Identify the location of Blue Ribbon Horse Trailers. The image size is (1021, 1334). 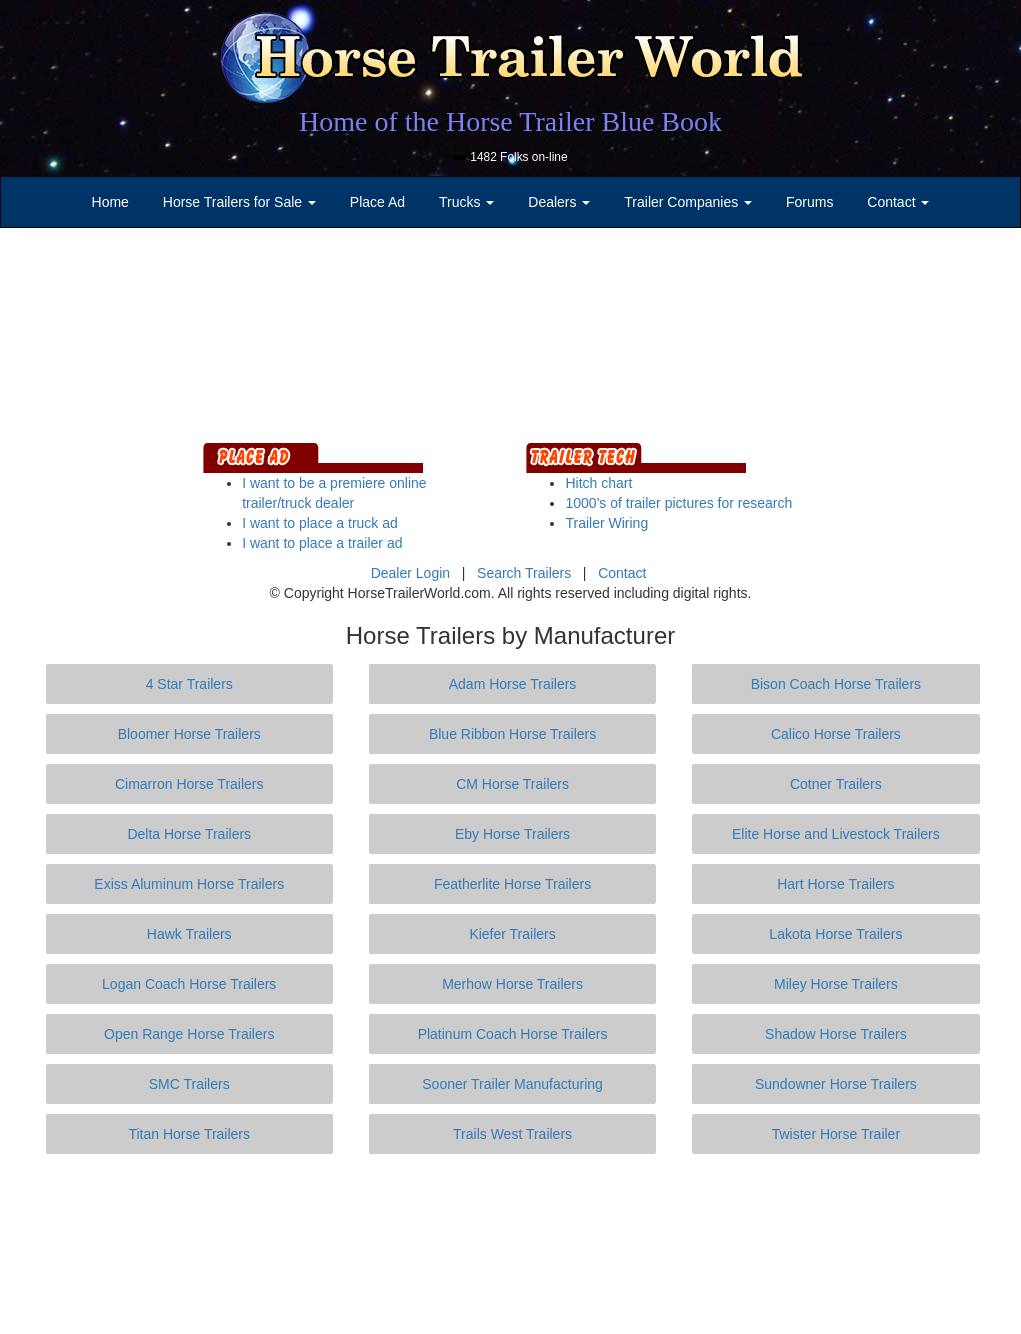
(512, 734).